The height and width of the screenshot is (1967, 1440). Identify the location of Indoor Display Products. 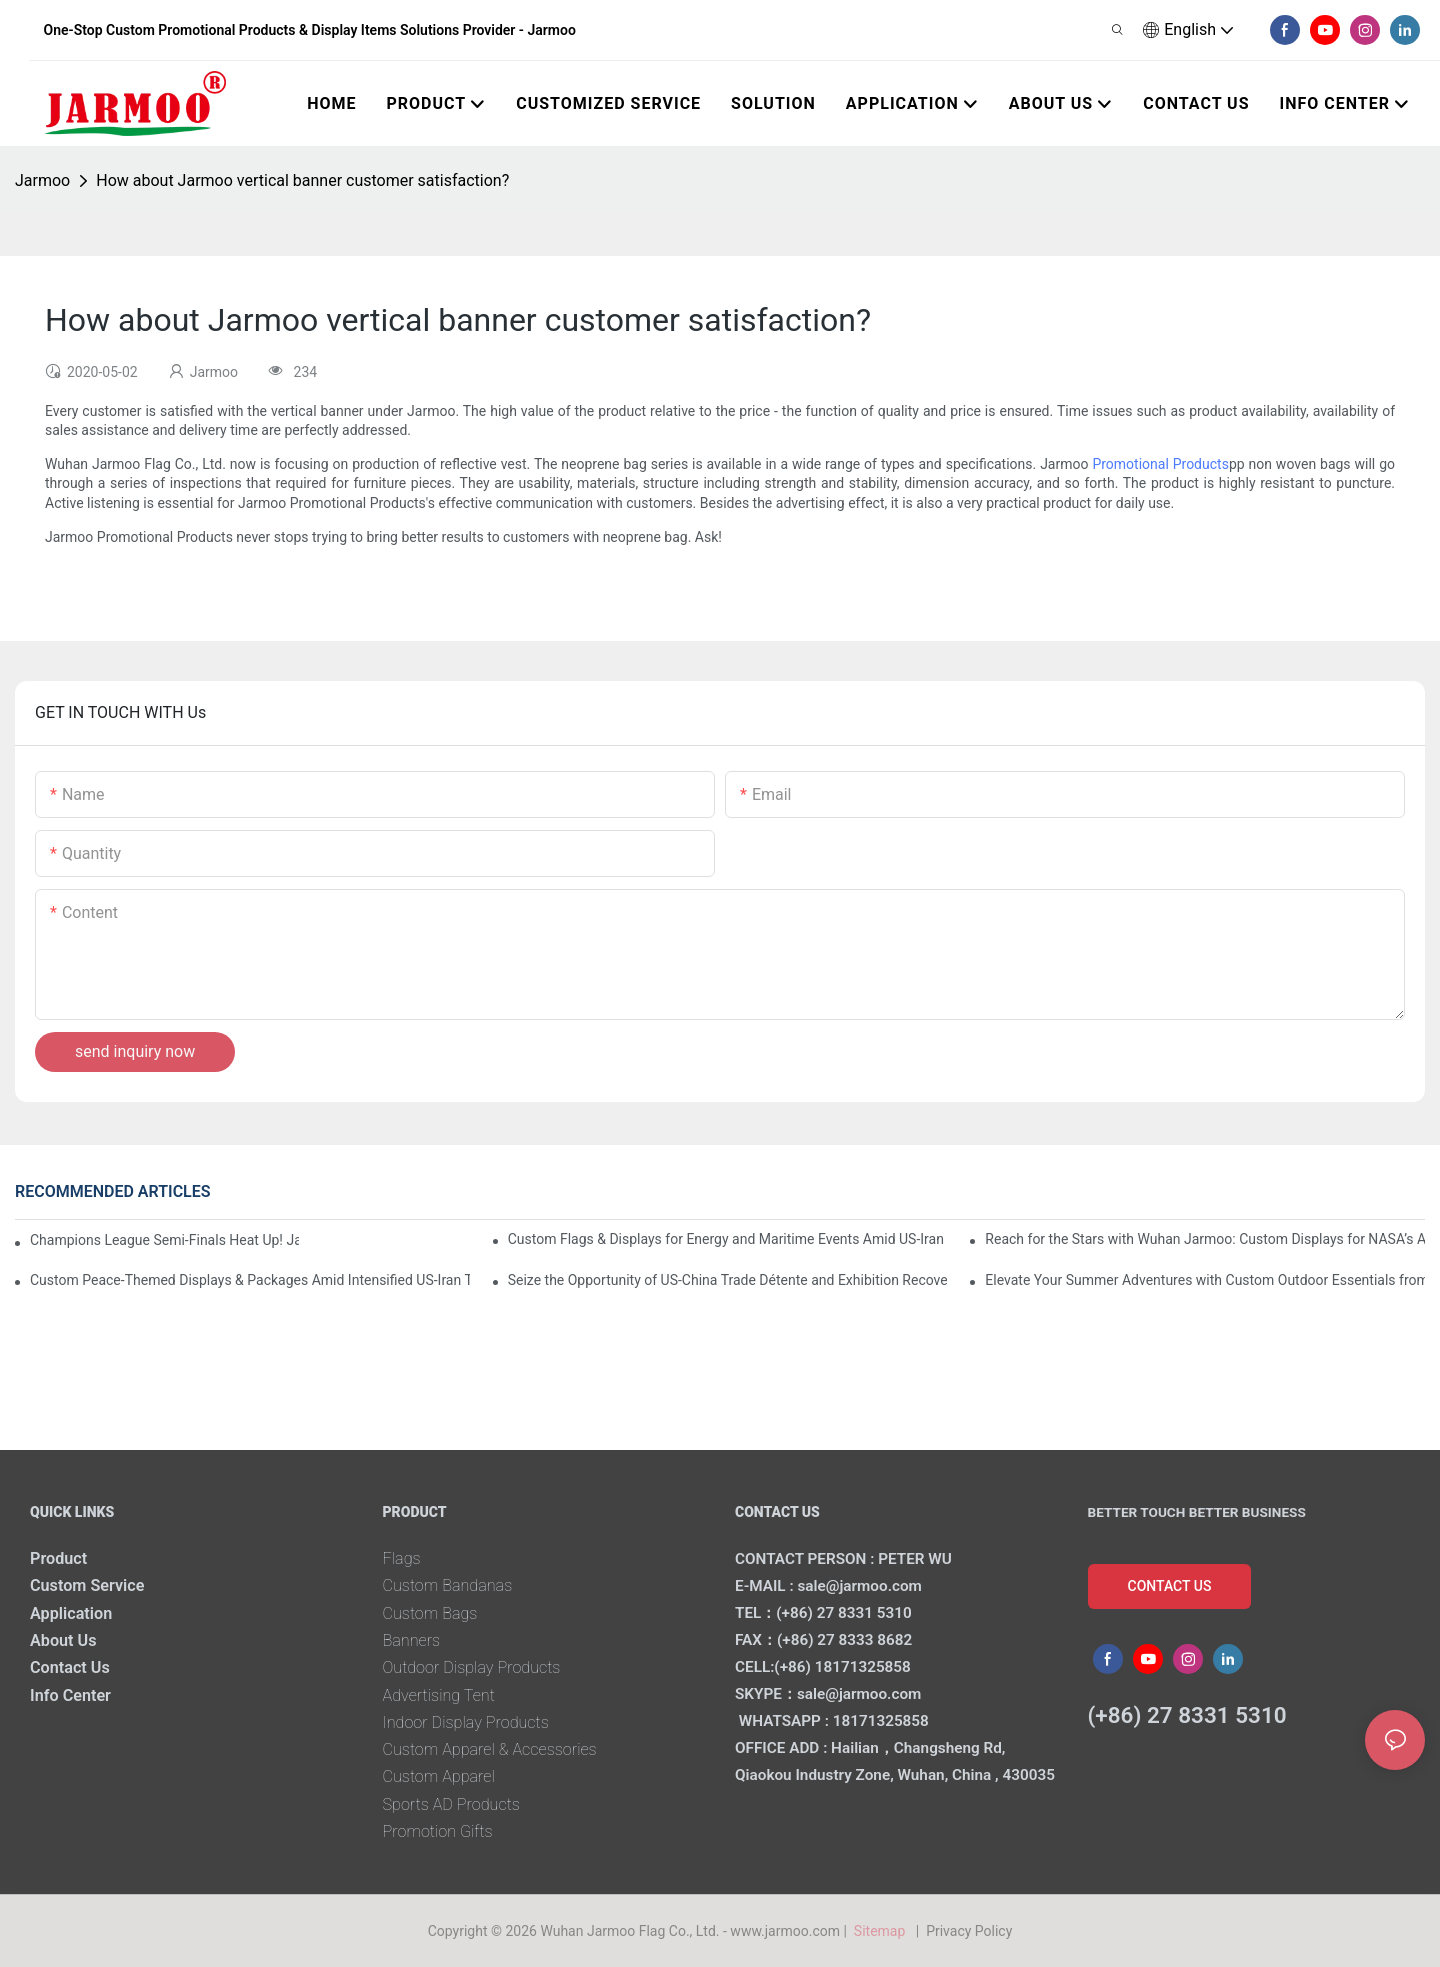
(466, 1722).